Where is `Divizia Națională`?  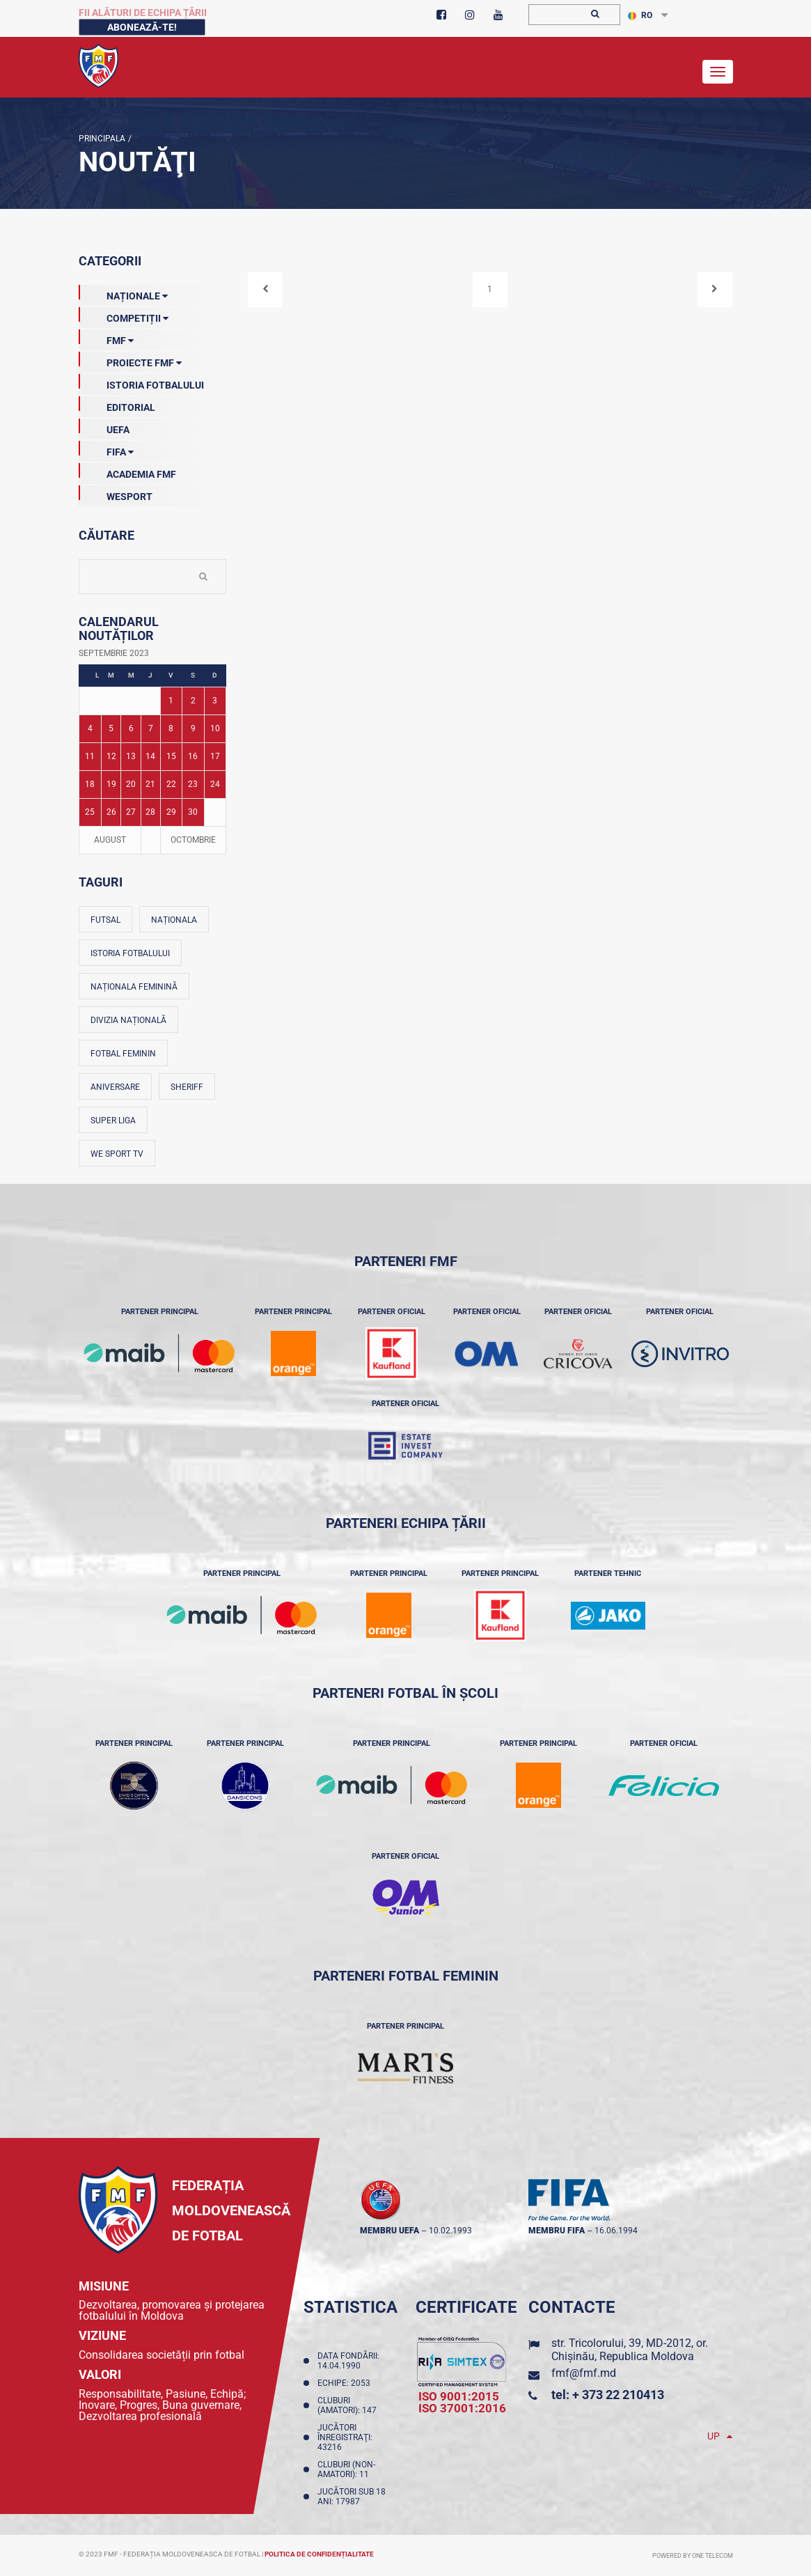
Divizia Națională is located at coordinates (128, 1020).